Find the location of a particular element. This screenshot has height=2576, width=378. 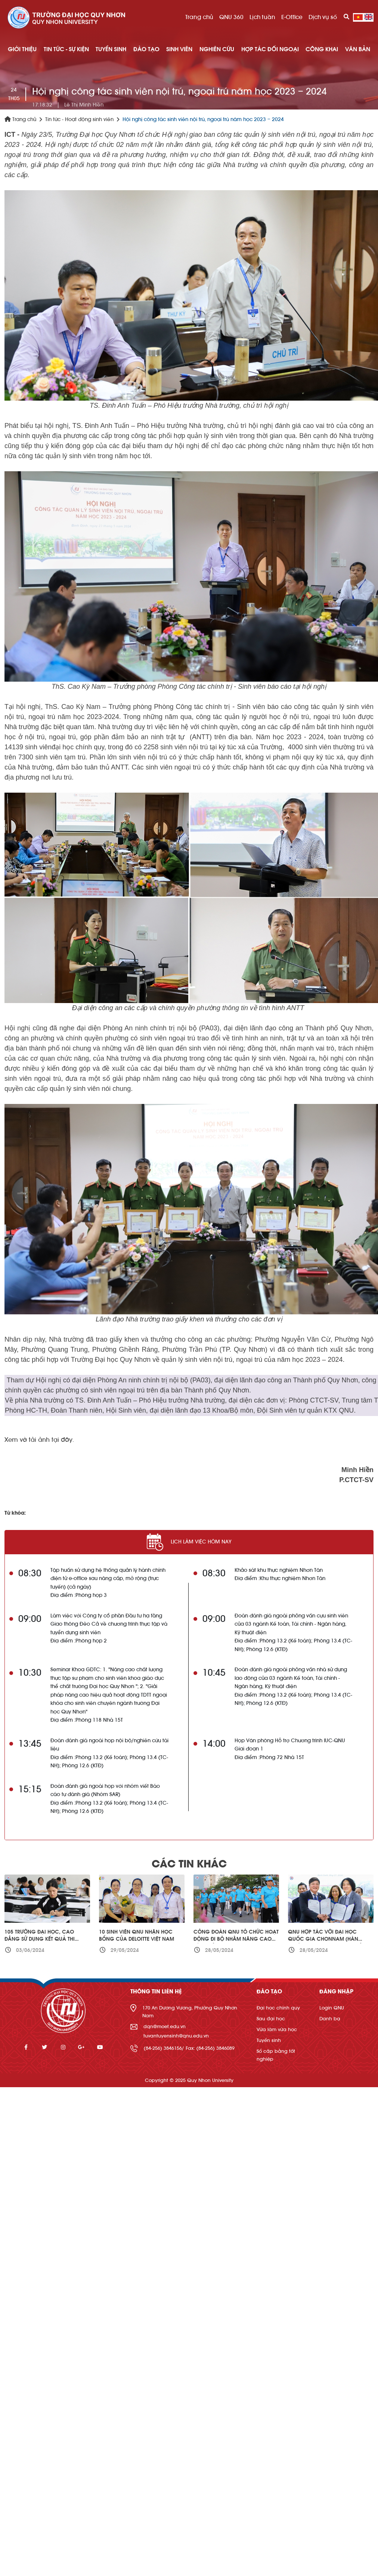

Công đoàn QNU tổ chức hoạt động đi bộ nhằm nâng cao sức khỏe is located at coordinates (236, 1939).